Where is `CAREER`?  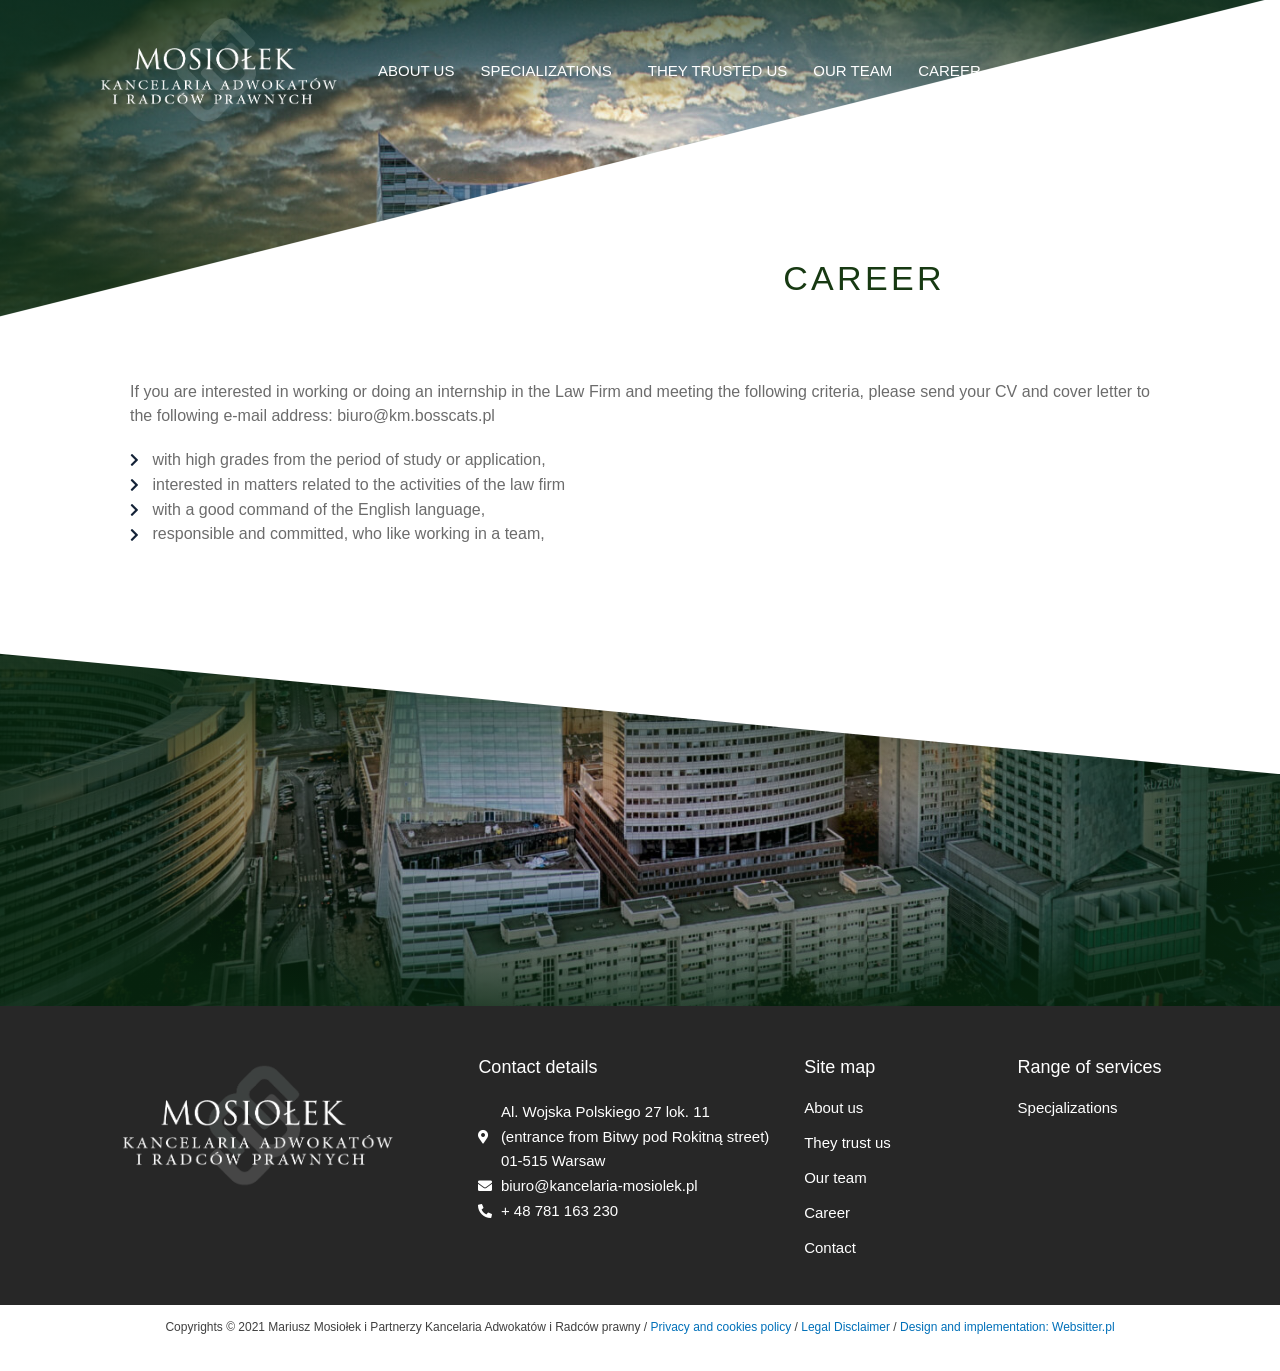 CAREER is located at coordinates (949, 70).